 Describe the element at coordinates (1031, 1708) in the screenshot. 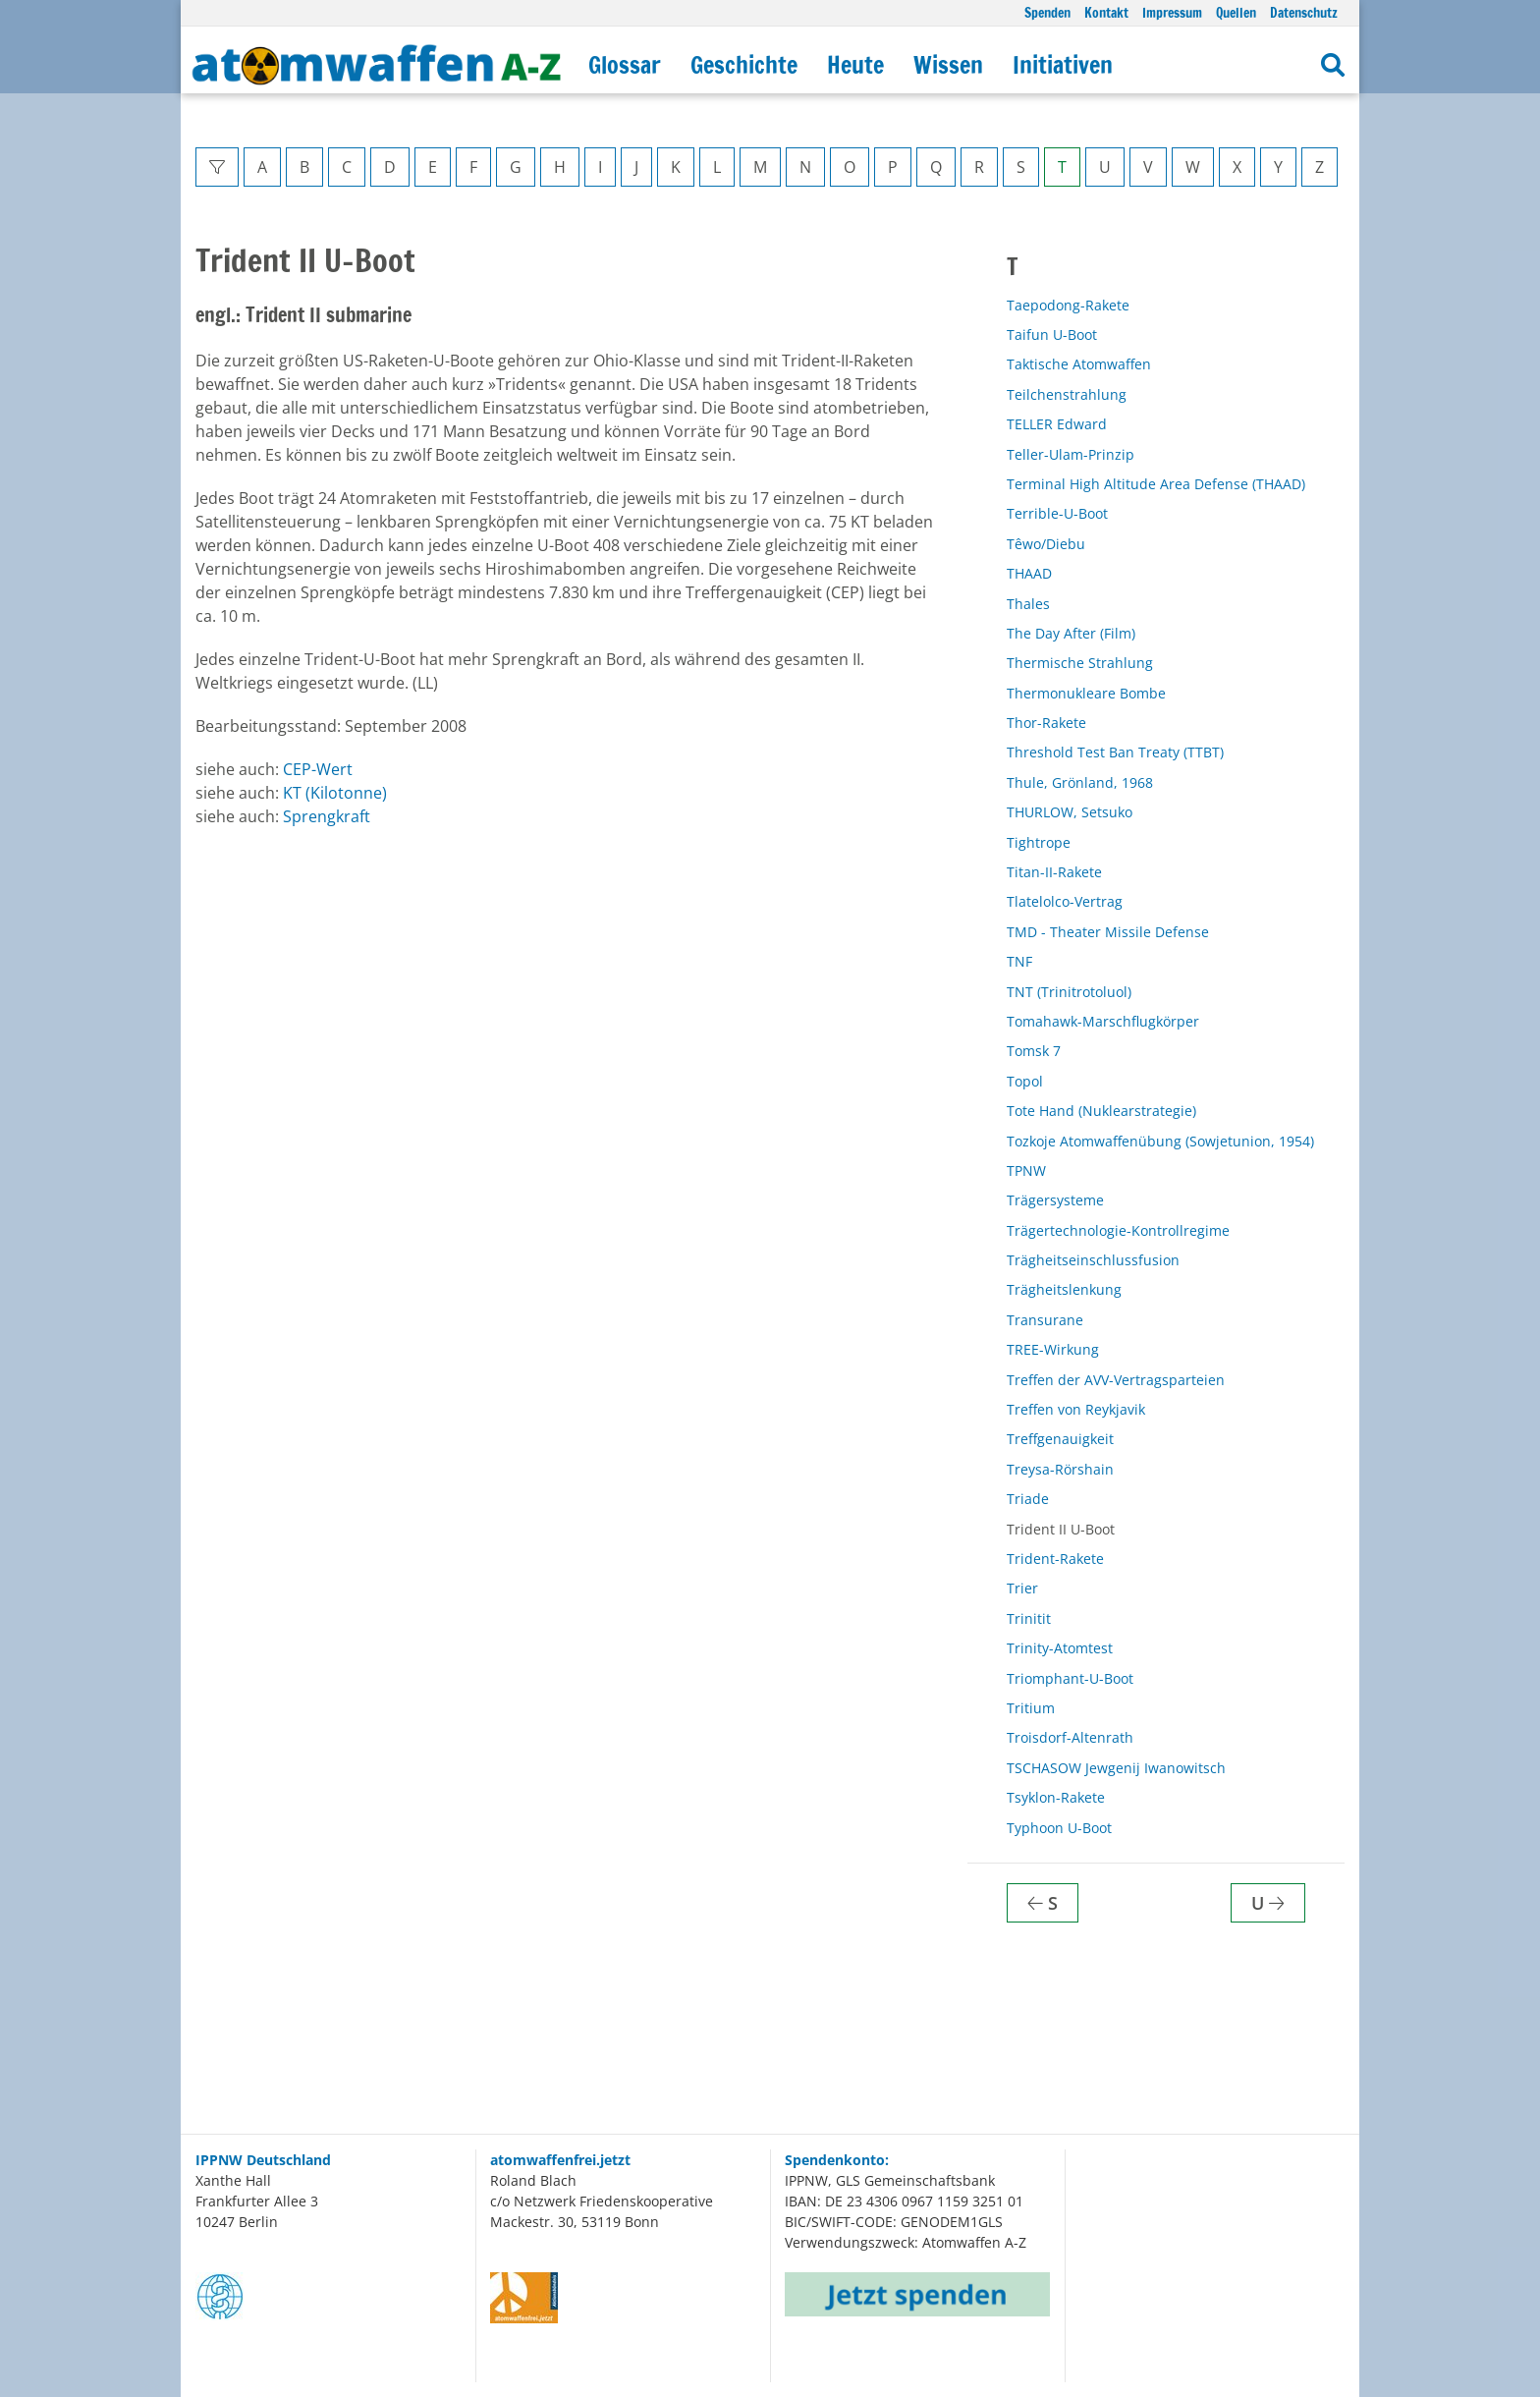

I see `Tritium` at that location.